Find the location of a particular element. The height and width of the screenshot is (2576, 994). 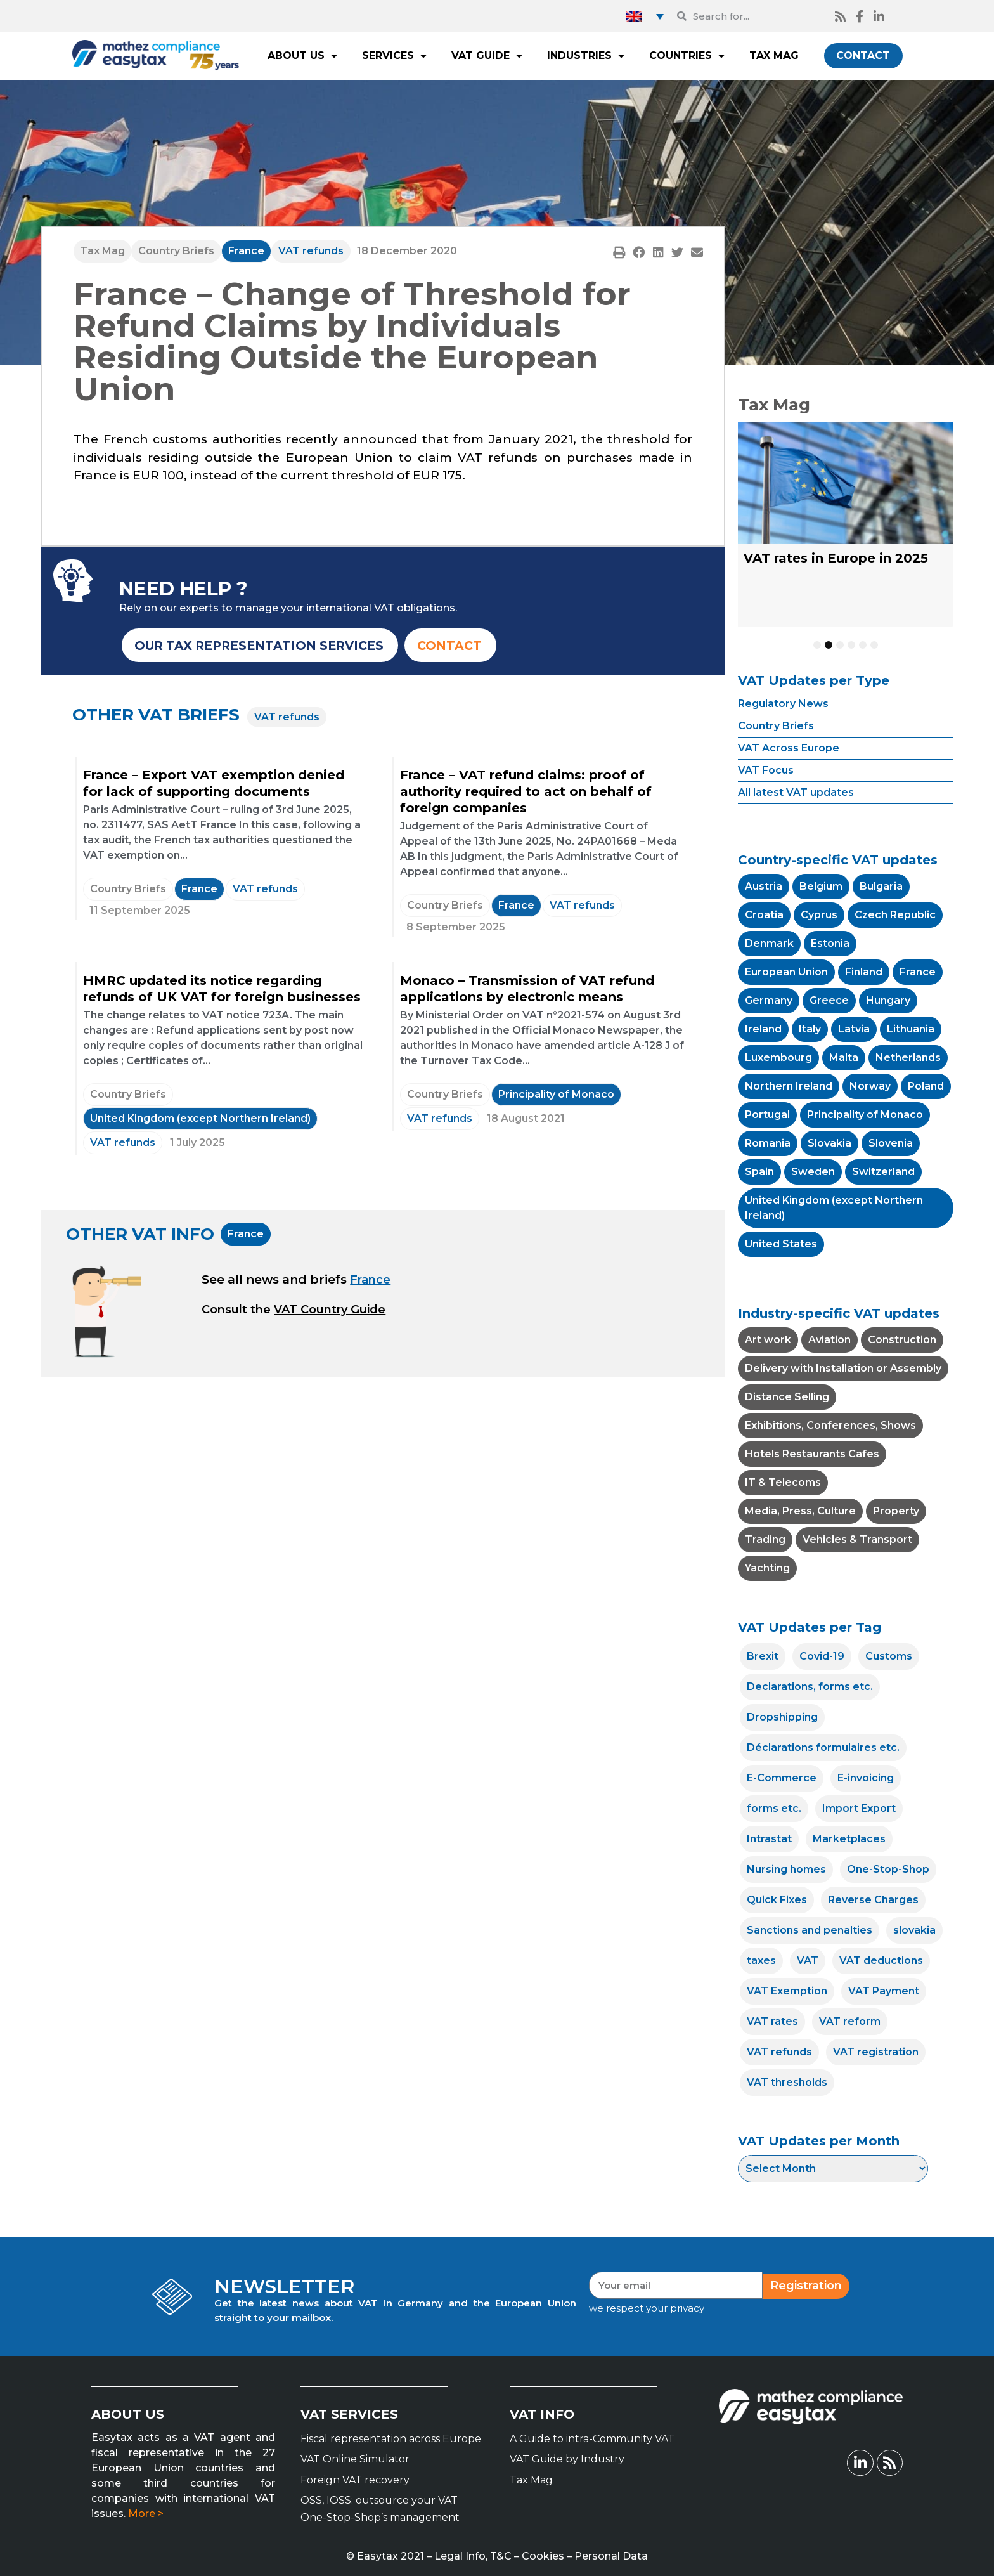

Sanctions and penalties [Sanctions and penalties (3 items)] is located at coordinates (809, 1930).